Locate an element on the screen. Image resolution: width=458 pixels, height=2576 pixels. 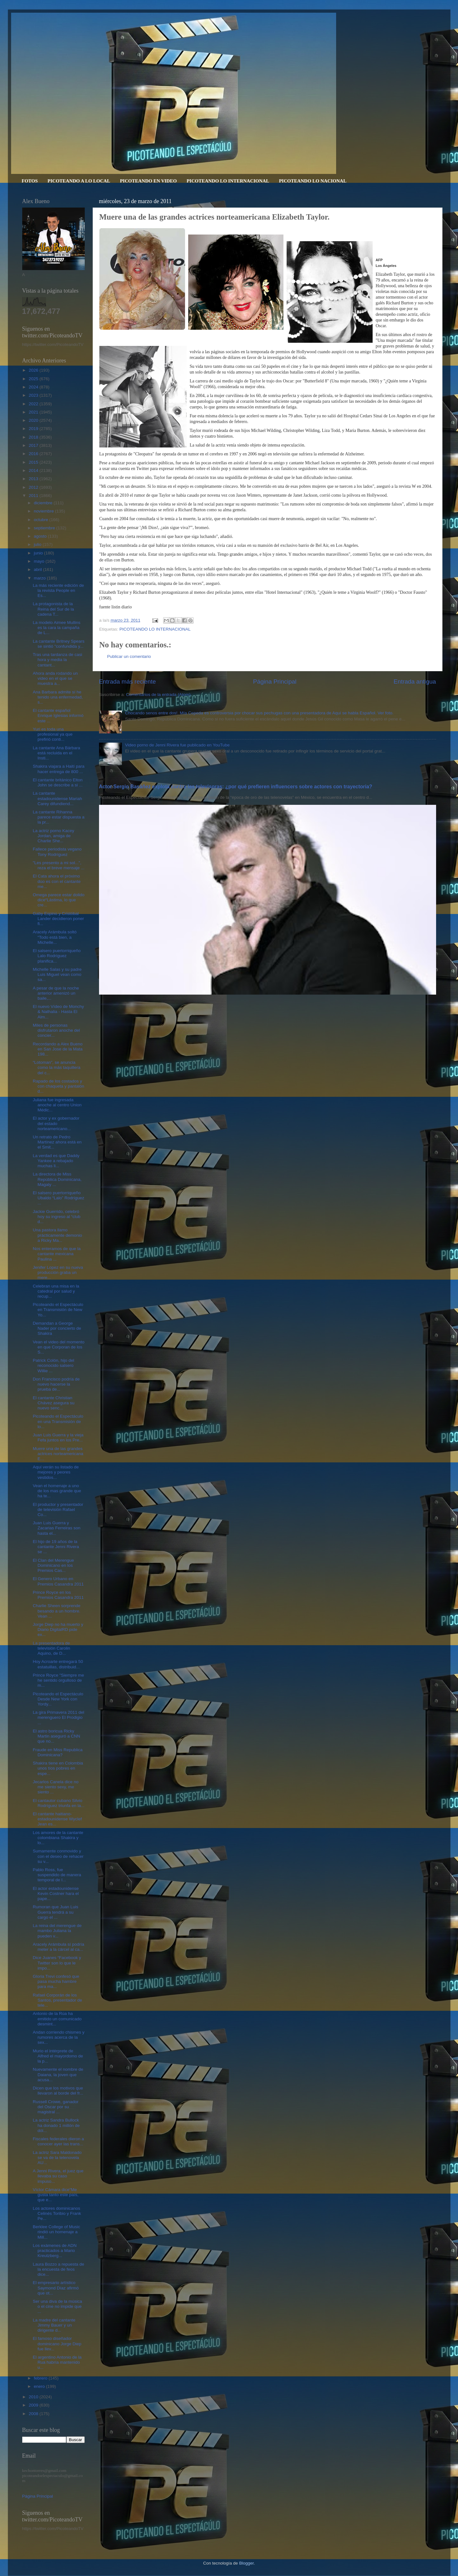
febrero is located at coordinates (41, 2378).